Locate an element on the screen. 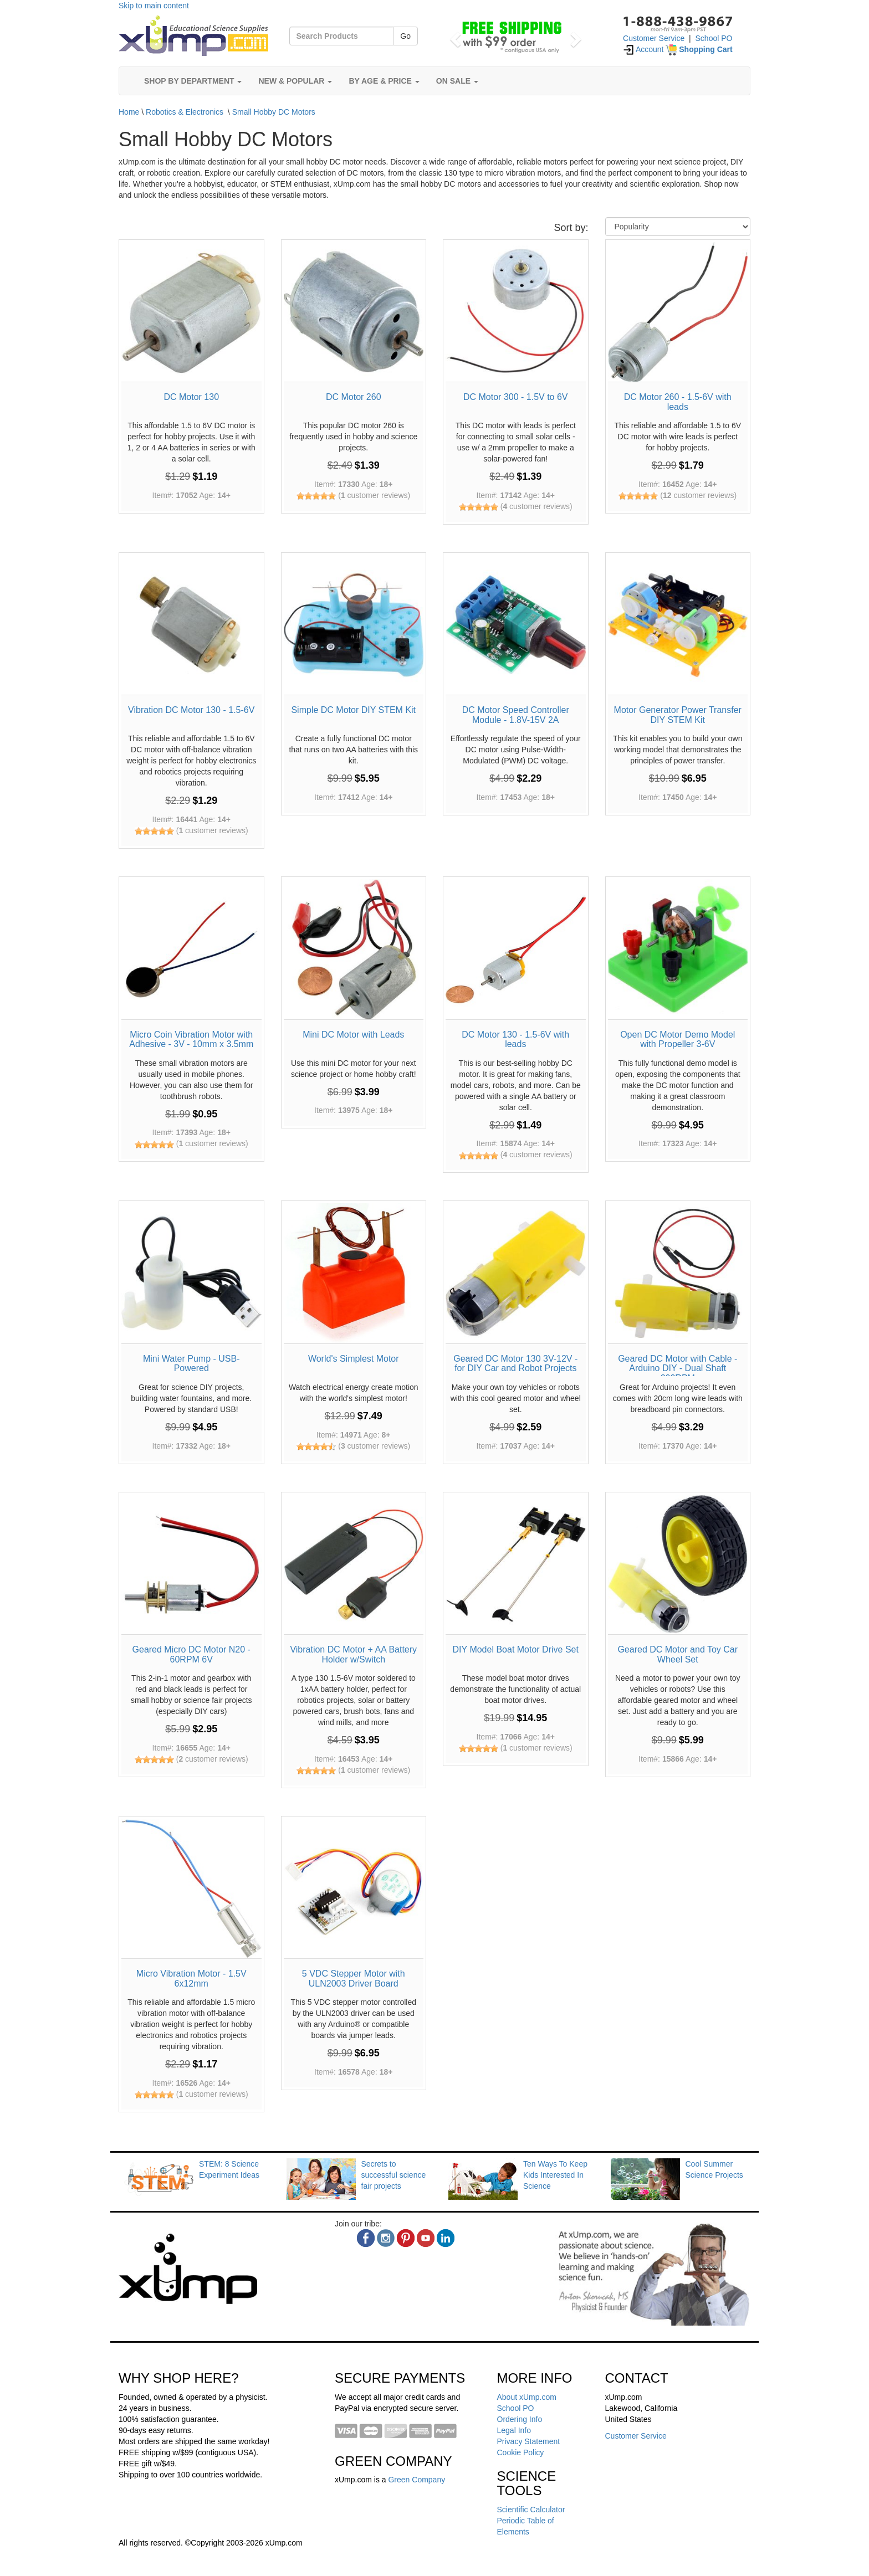 The height and width of the screenshot is (2576, 869). [Micro Vibration Motor - 1.5V 6x12mm] is located at coordinates (191, 1889).